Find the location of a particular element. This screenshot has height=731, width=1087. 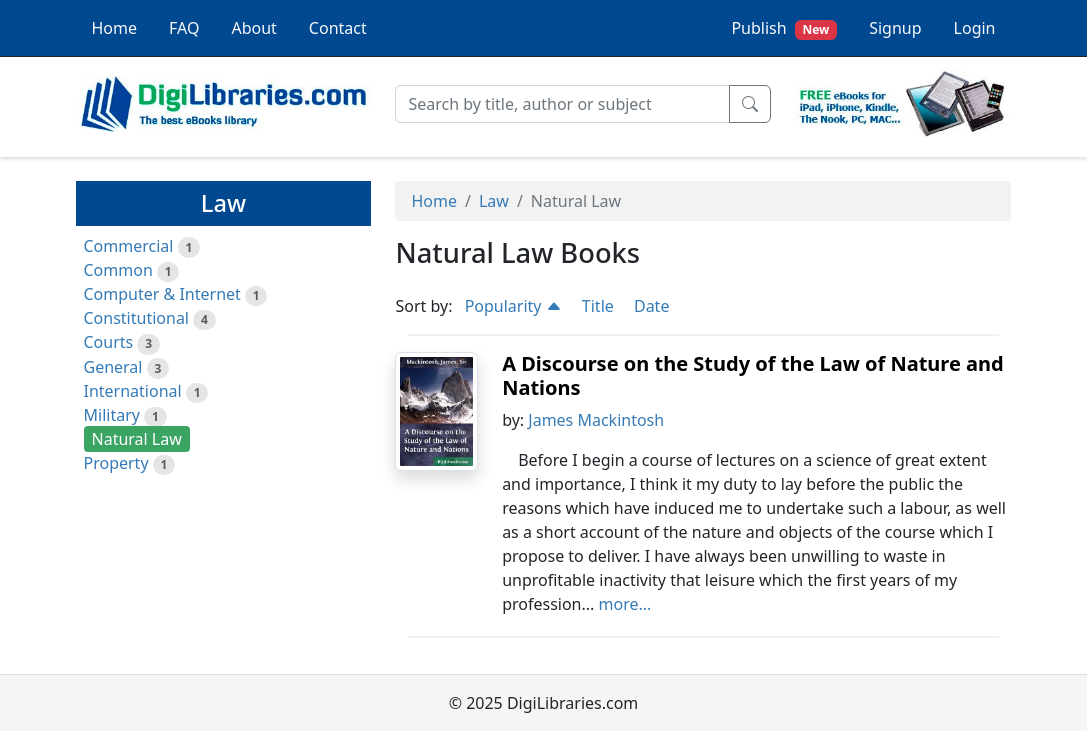

Publish is located at coordinates (784, 28).